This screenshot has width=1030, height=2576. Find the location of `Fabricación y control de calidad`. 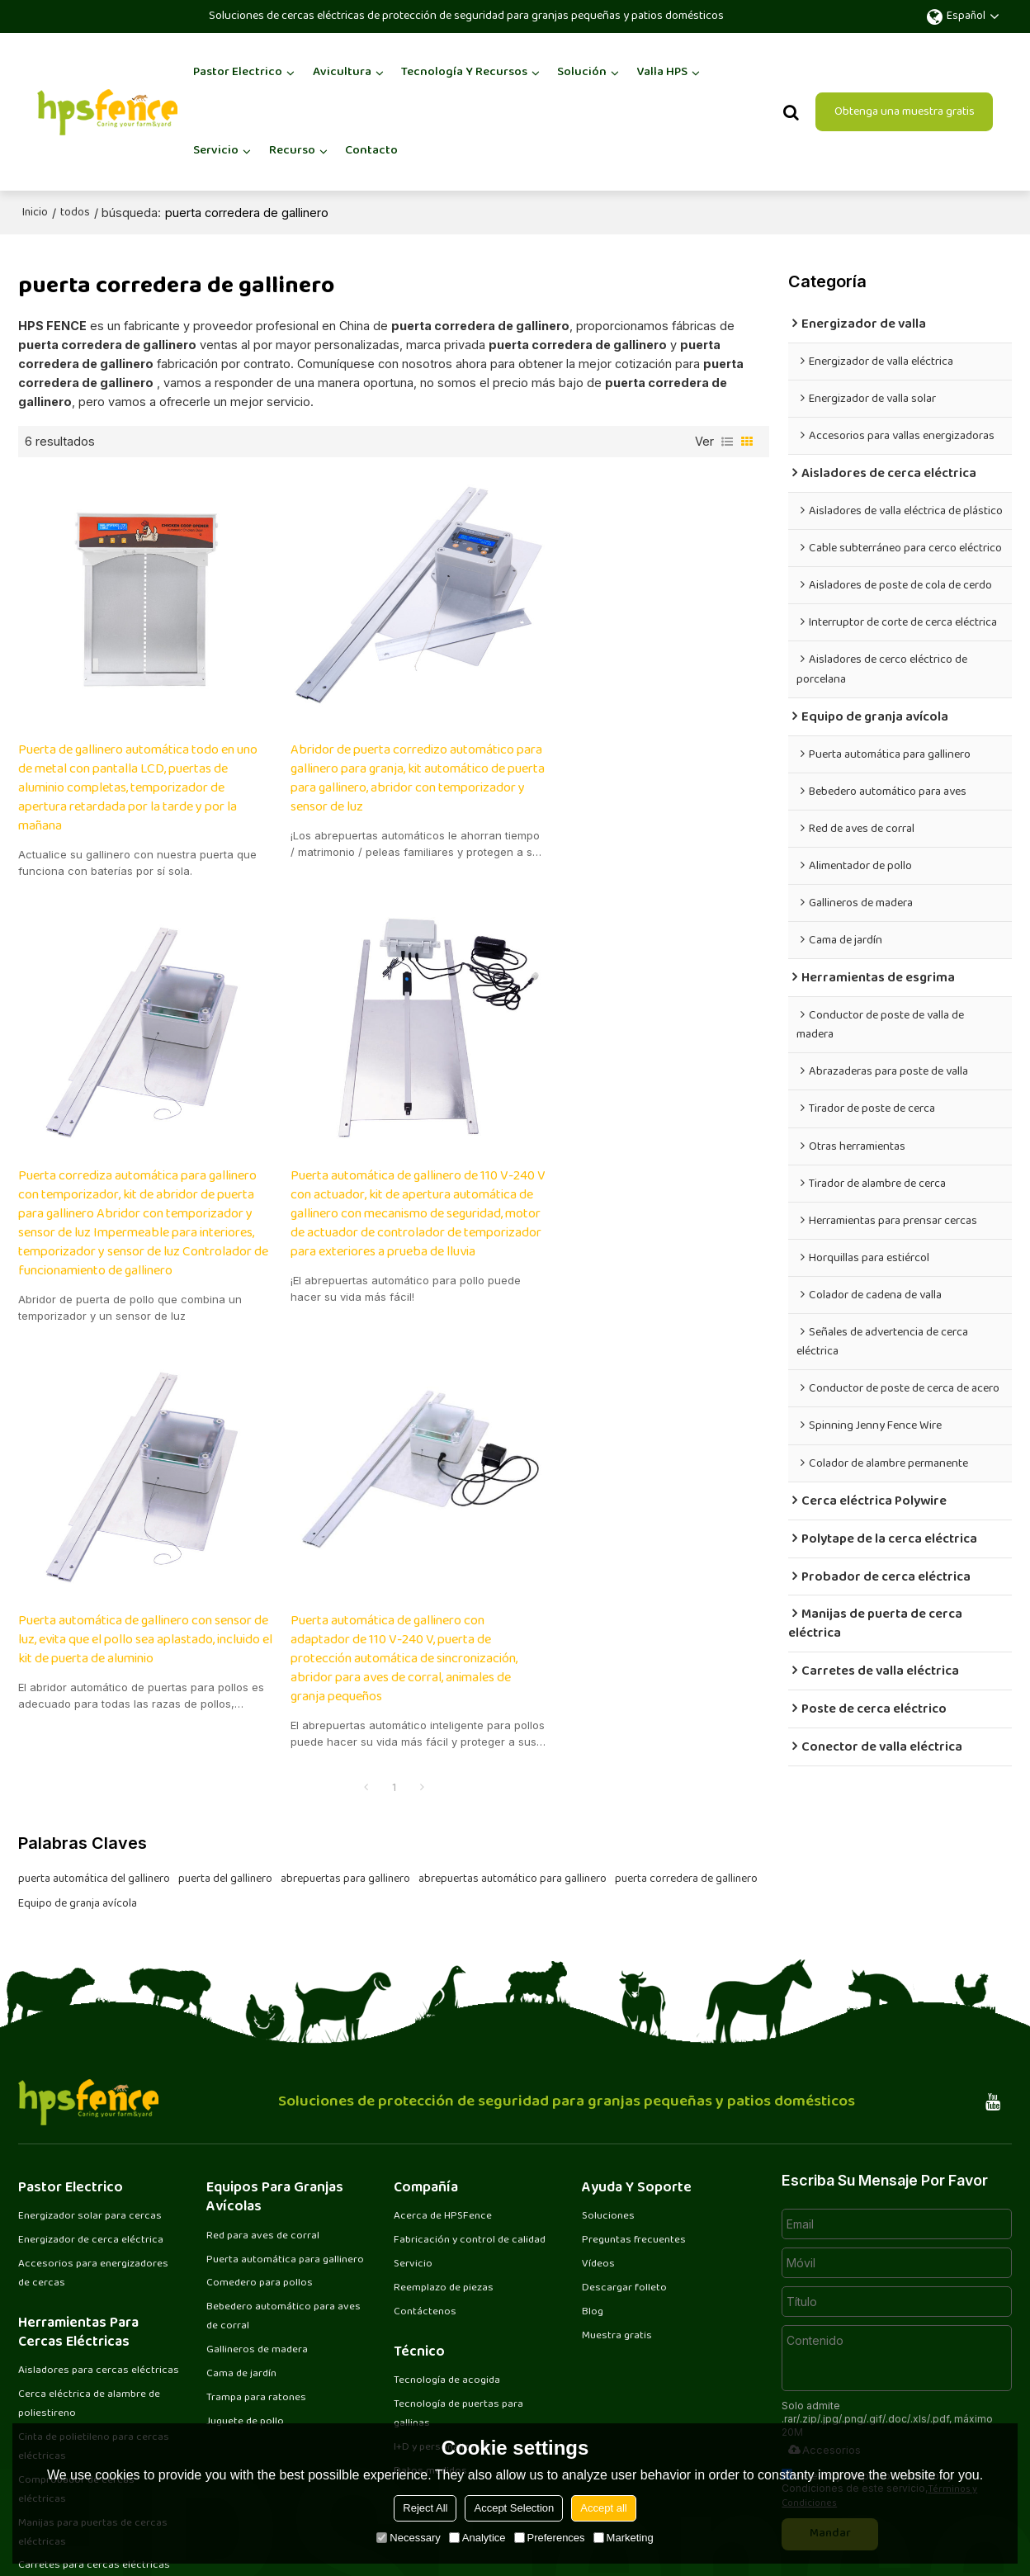

Fabricación y control de calidad is located at coordinates (471, 2091).